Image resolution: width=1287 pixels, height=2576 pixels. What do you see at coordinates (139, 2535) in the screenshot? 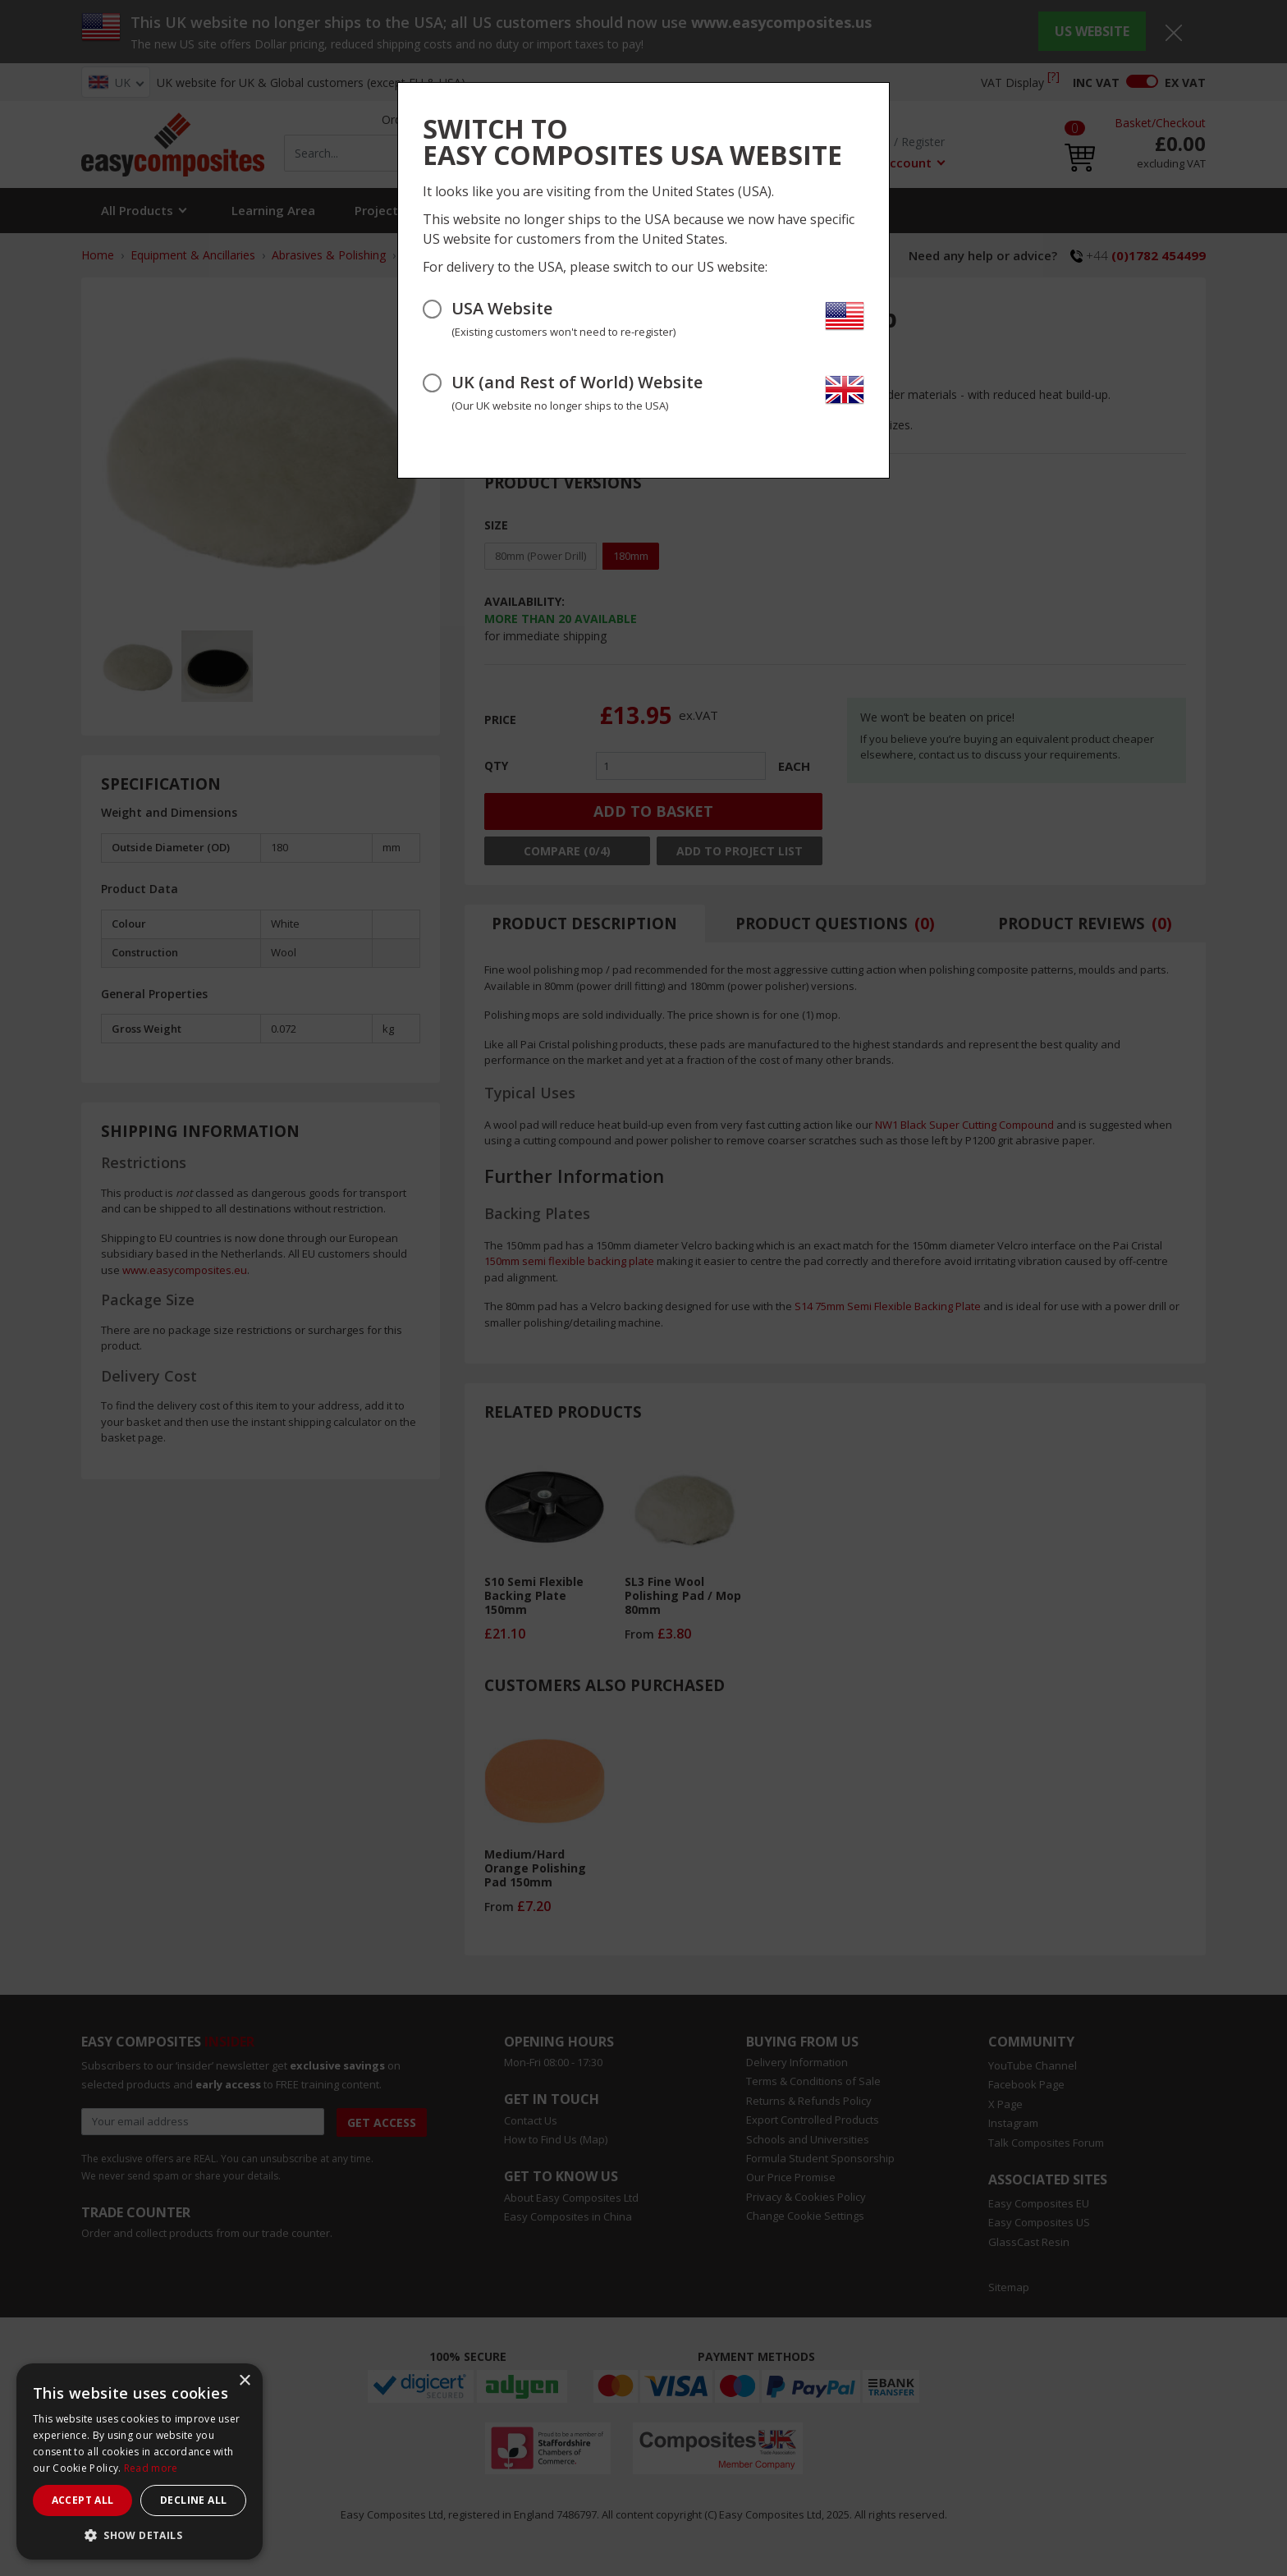
I see `[button]` at bounding box center [139, 2535].